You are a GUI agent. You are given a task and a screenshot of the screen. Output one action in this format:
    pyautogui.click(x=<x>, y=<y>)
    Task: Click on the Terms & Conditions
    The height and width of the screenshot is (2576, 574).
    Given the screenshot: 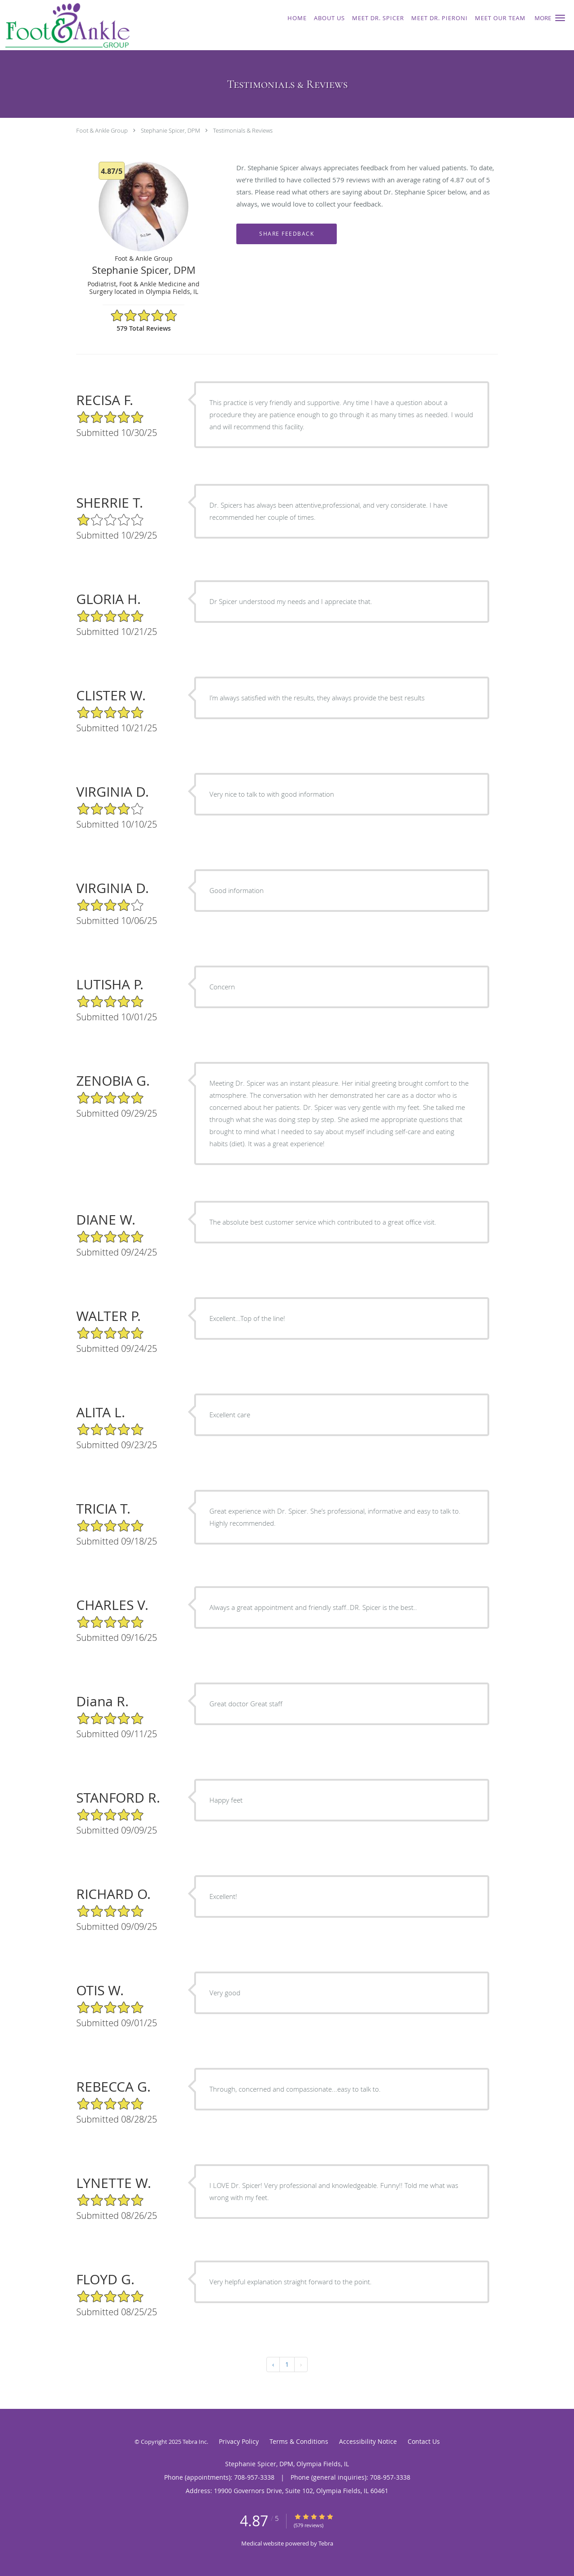 What is the action you would take?
    pyautogui.click(x=299, y=2441)
    